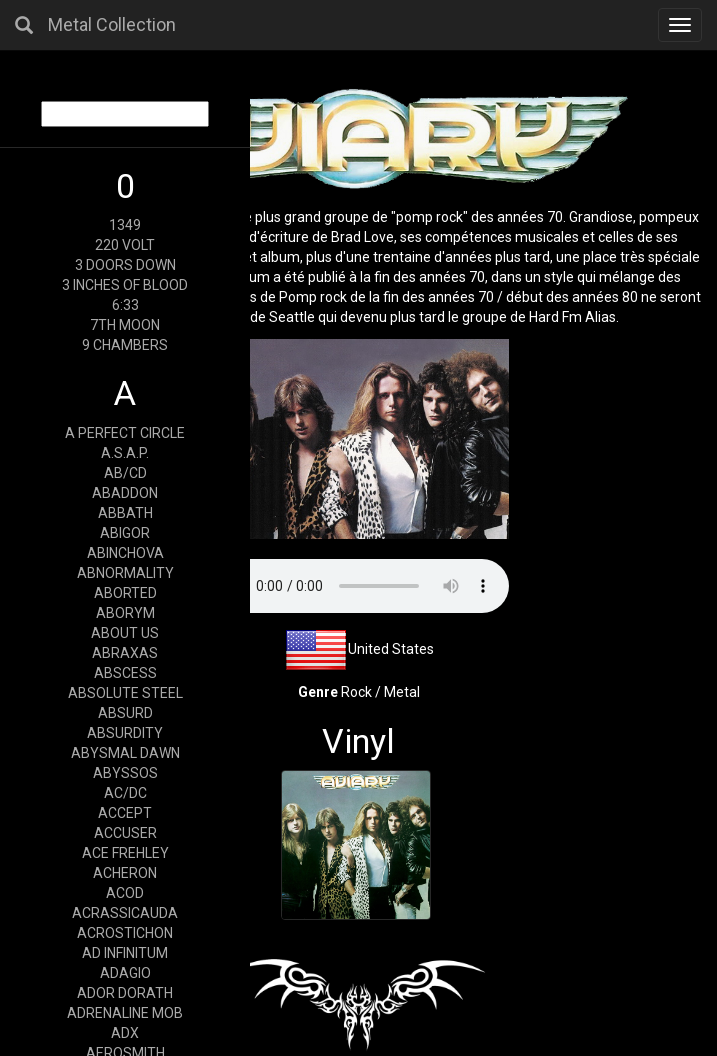  I want to click on ACCUSER, so click(125, 833).